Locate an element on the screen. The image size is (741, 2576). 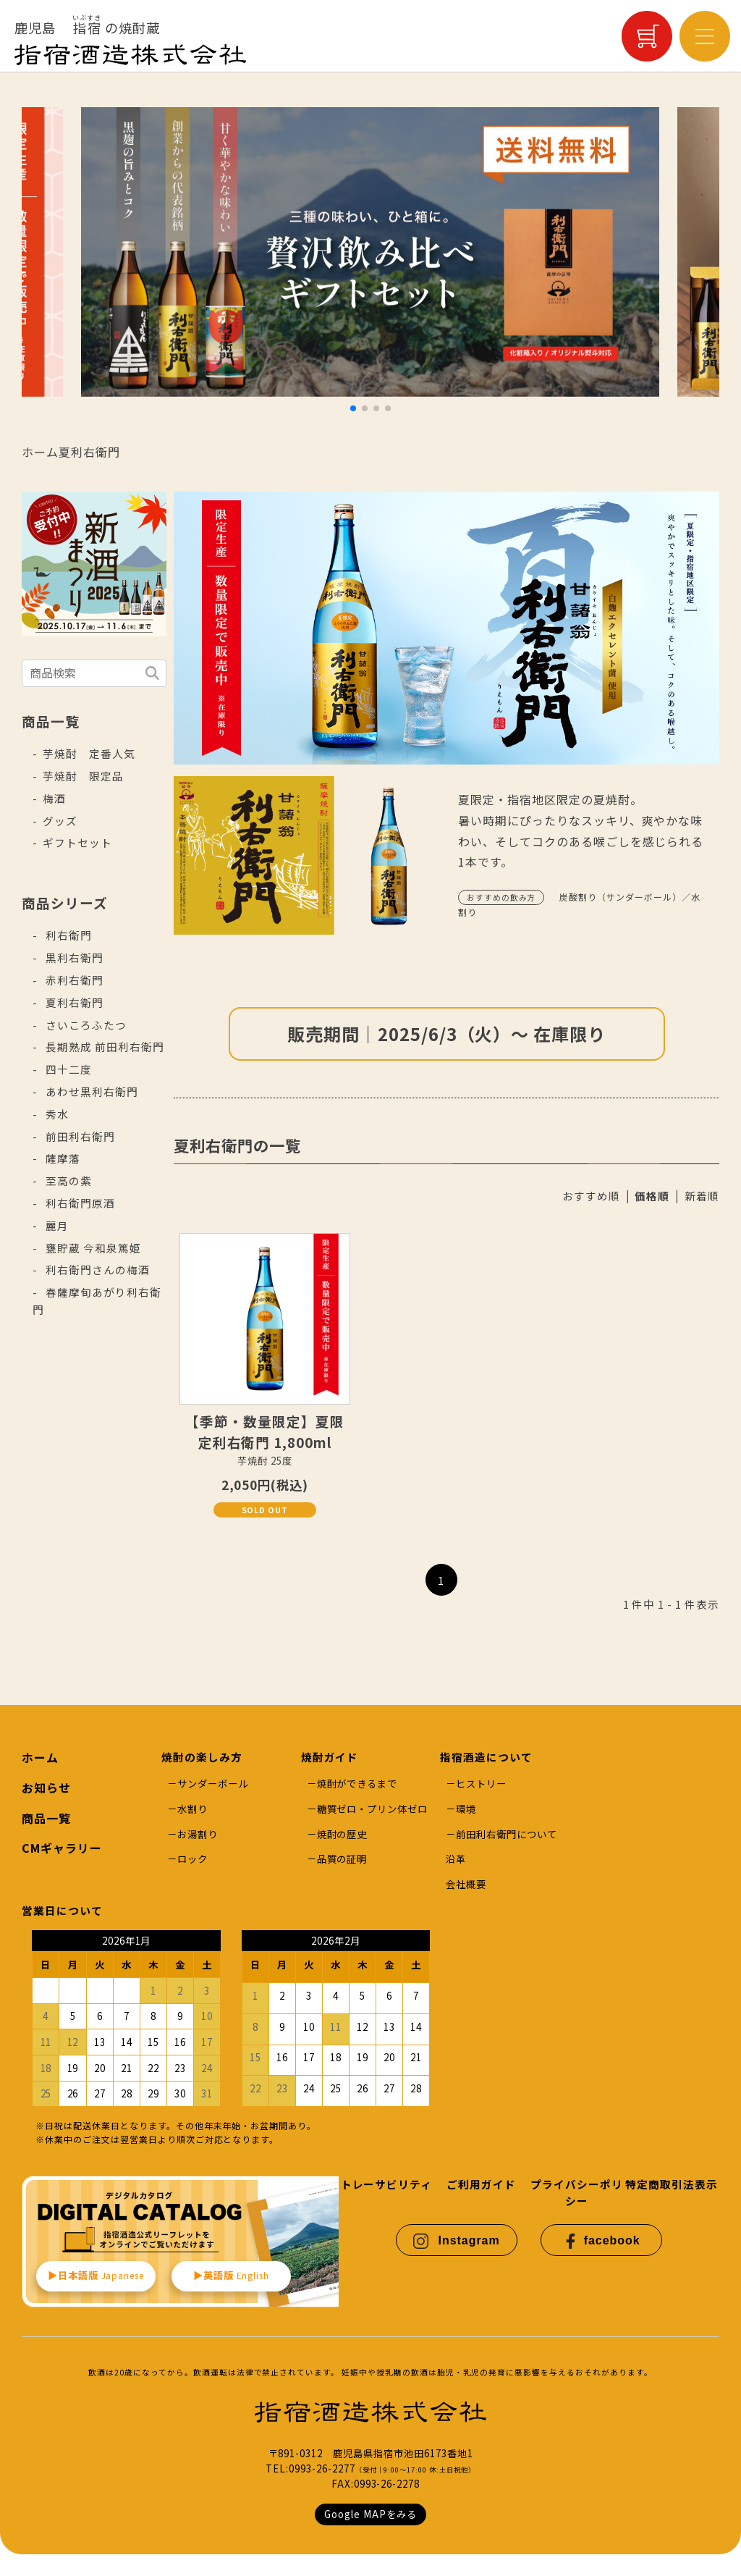
利右衛門原酒 is located at coordinates (79, 1203).